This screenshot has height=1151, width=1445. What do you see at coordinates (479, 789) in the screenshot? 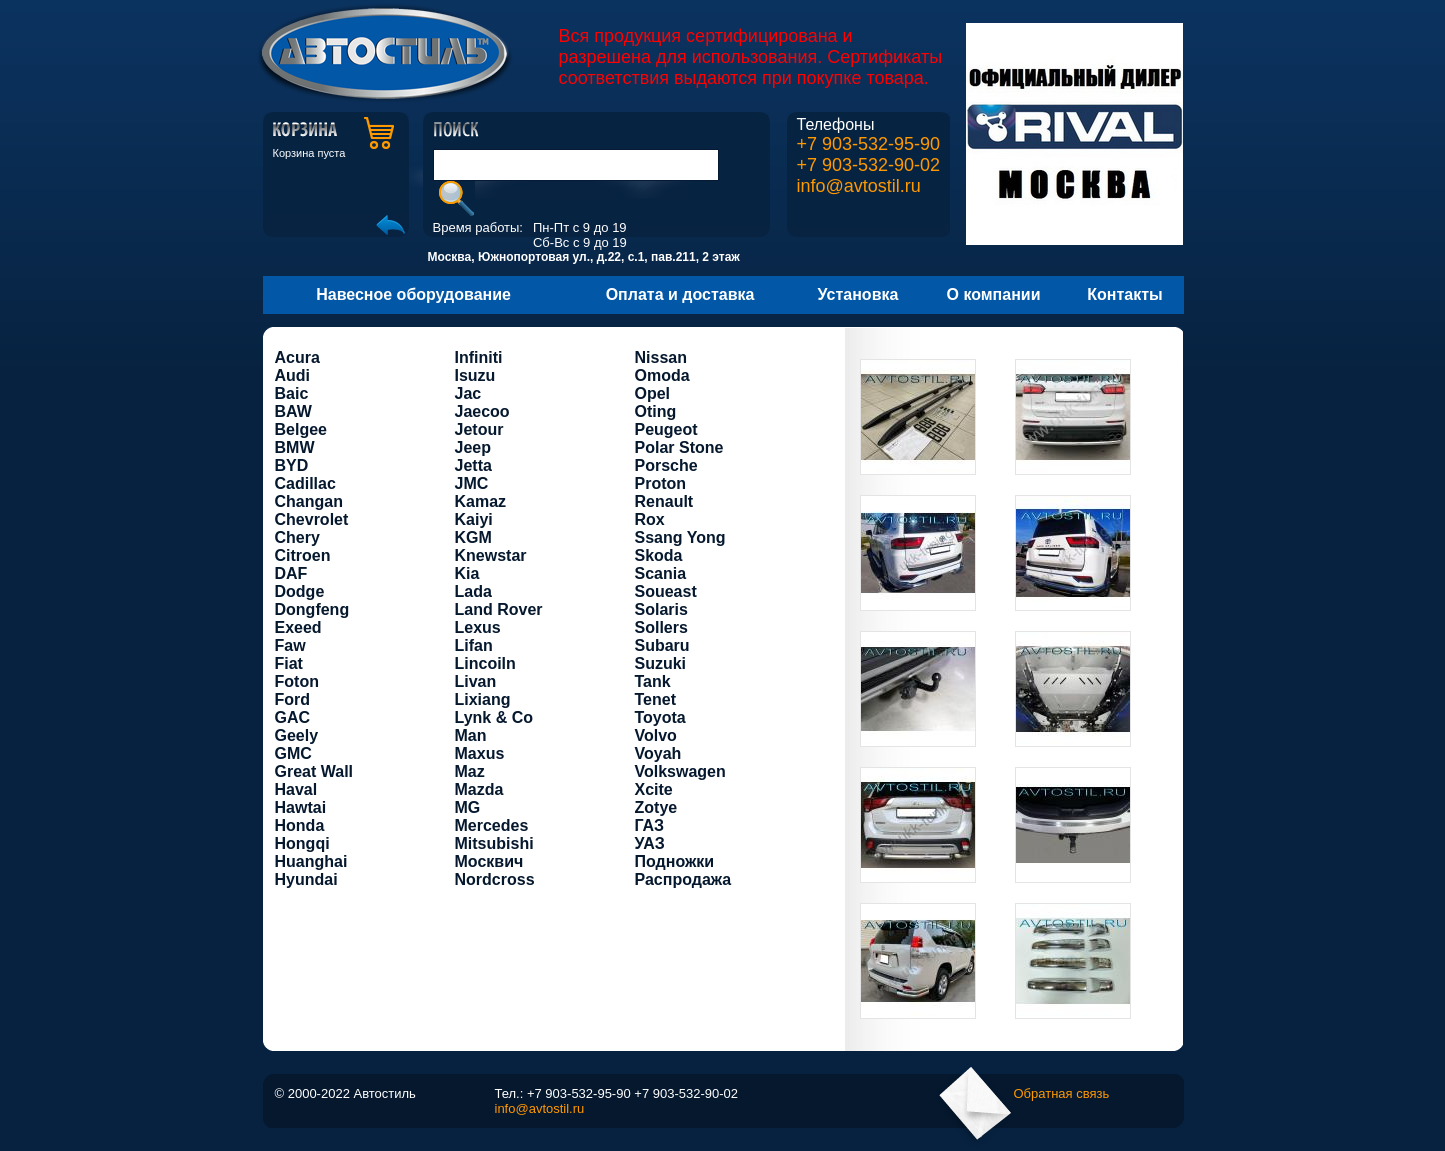
I see `Mazda` at bounding box center [479, 789].